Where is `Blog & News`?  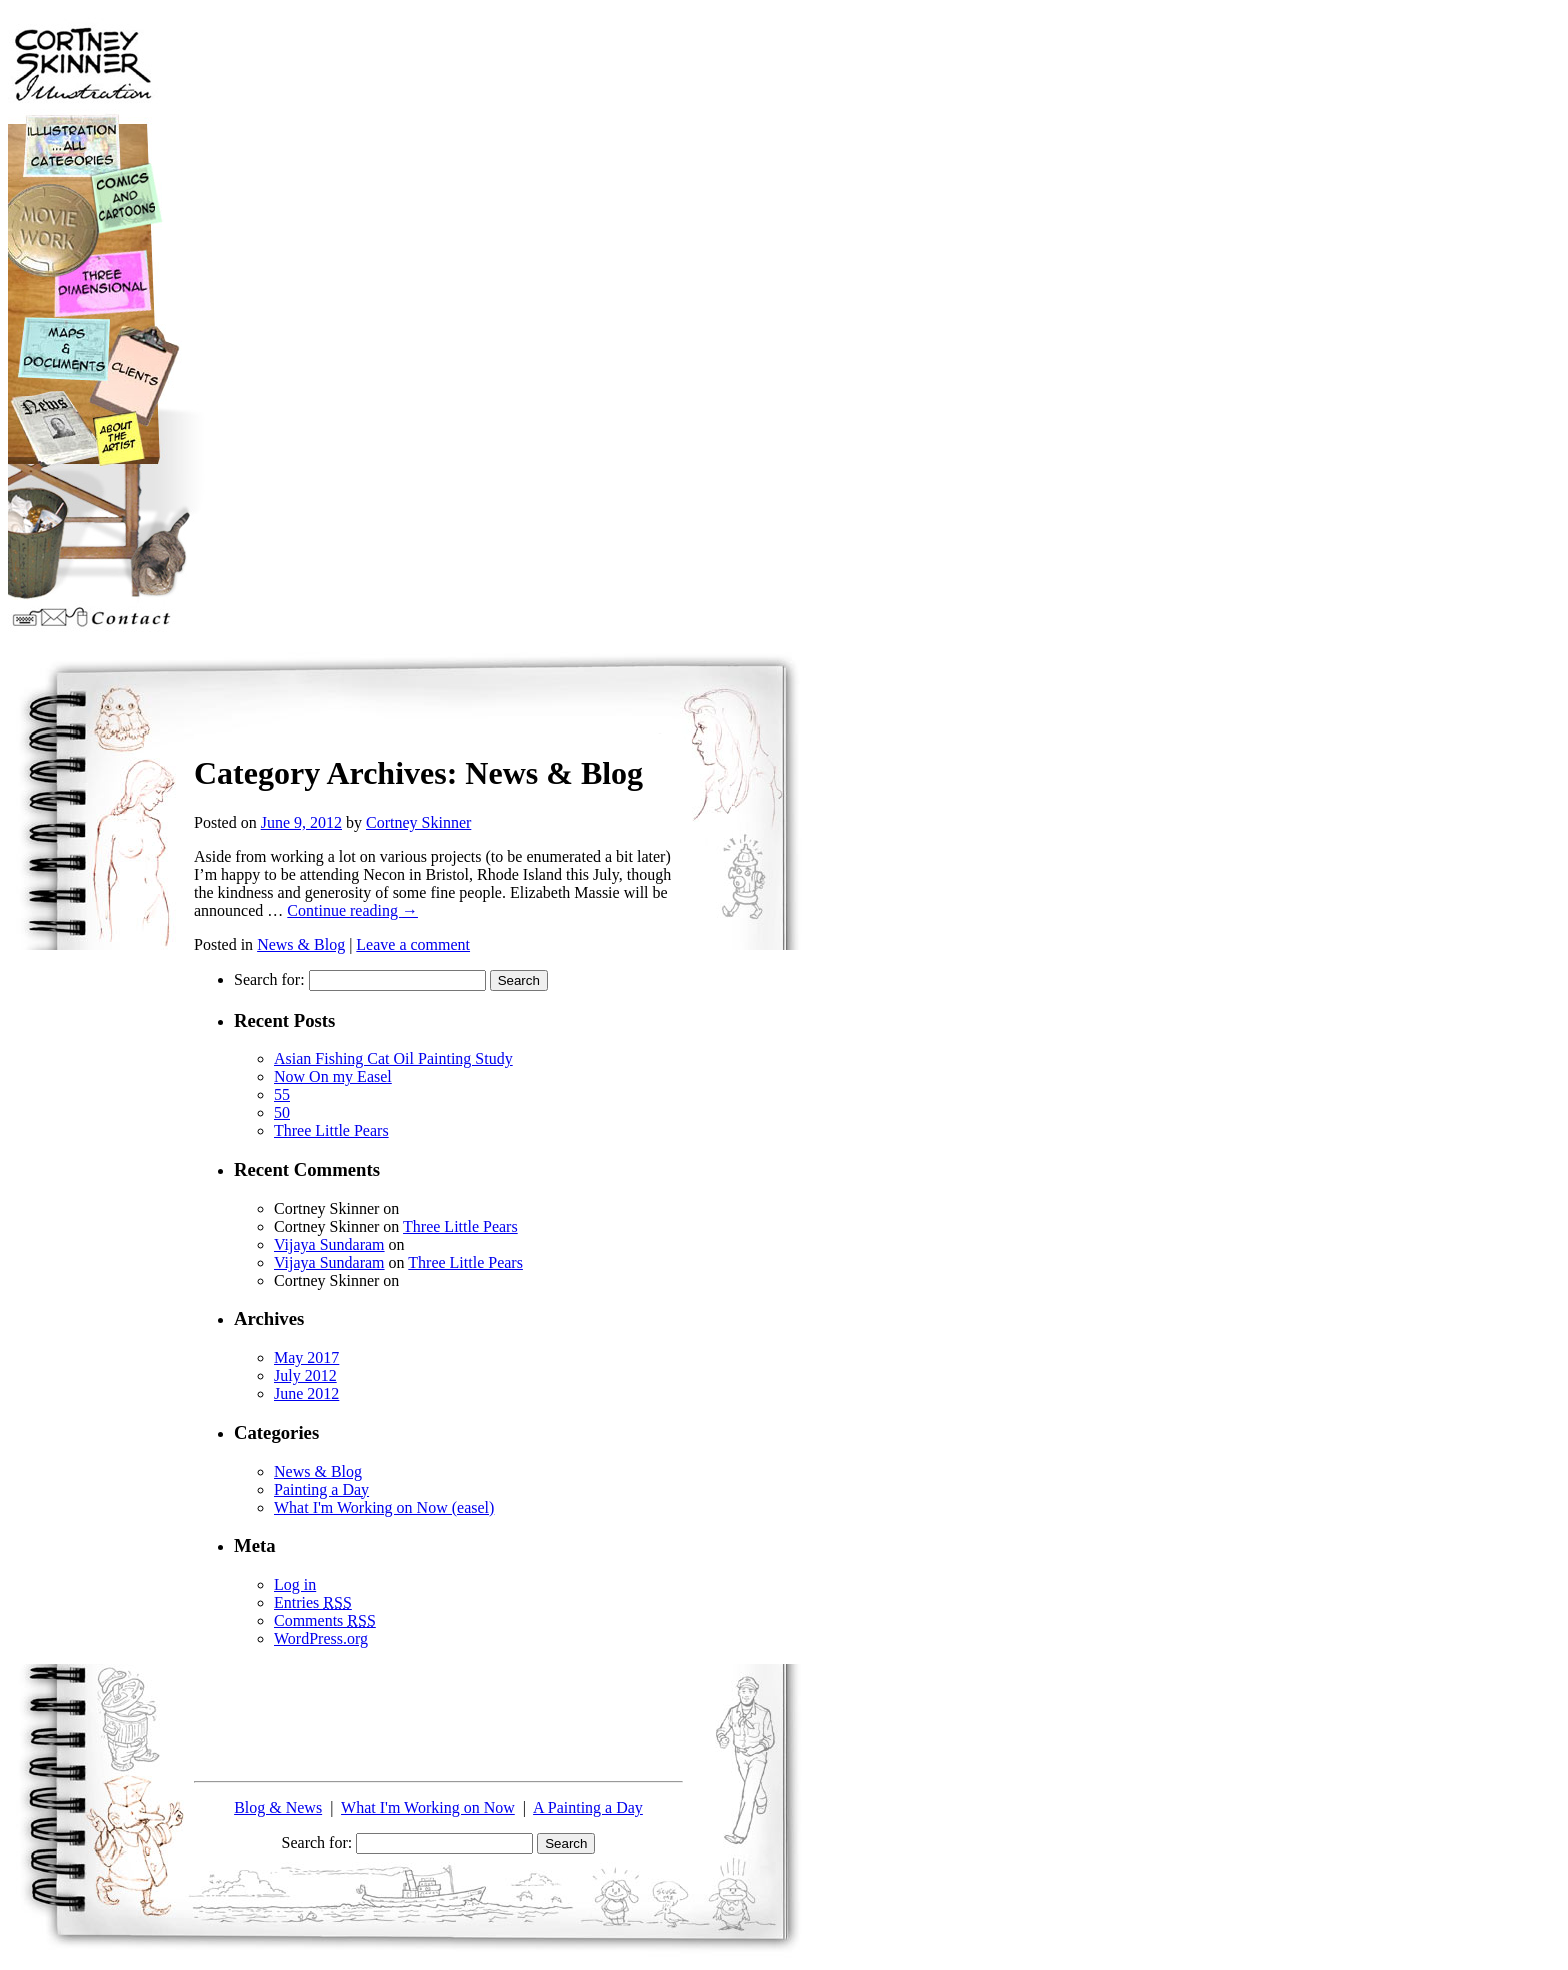
Blog & News is located at coordinates (278, 1807).